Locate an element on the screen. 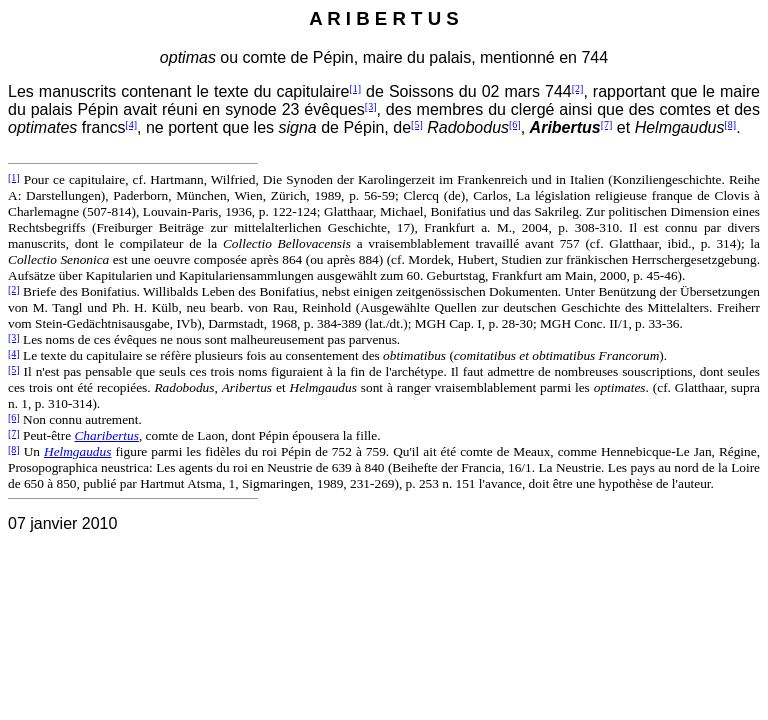 This screenshot has height=720, width=768. [7] is located at coordinates (607, 124).